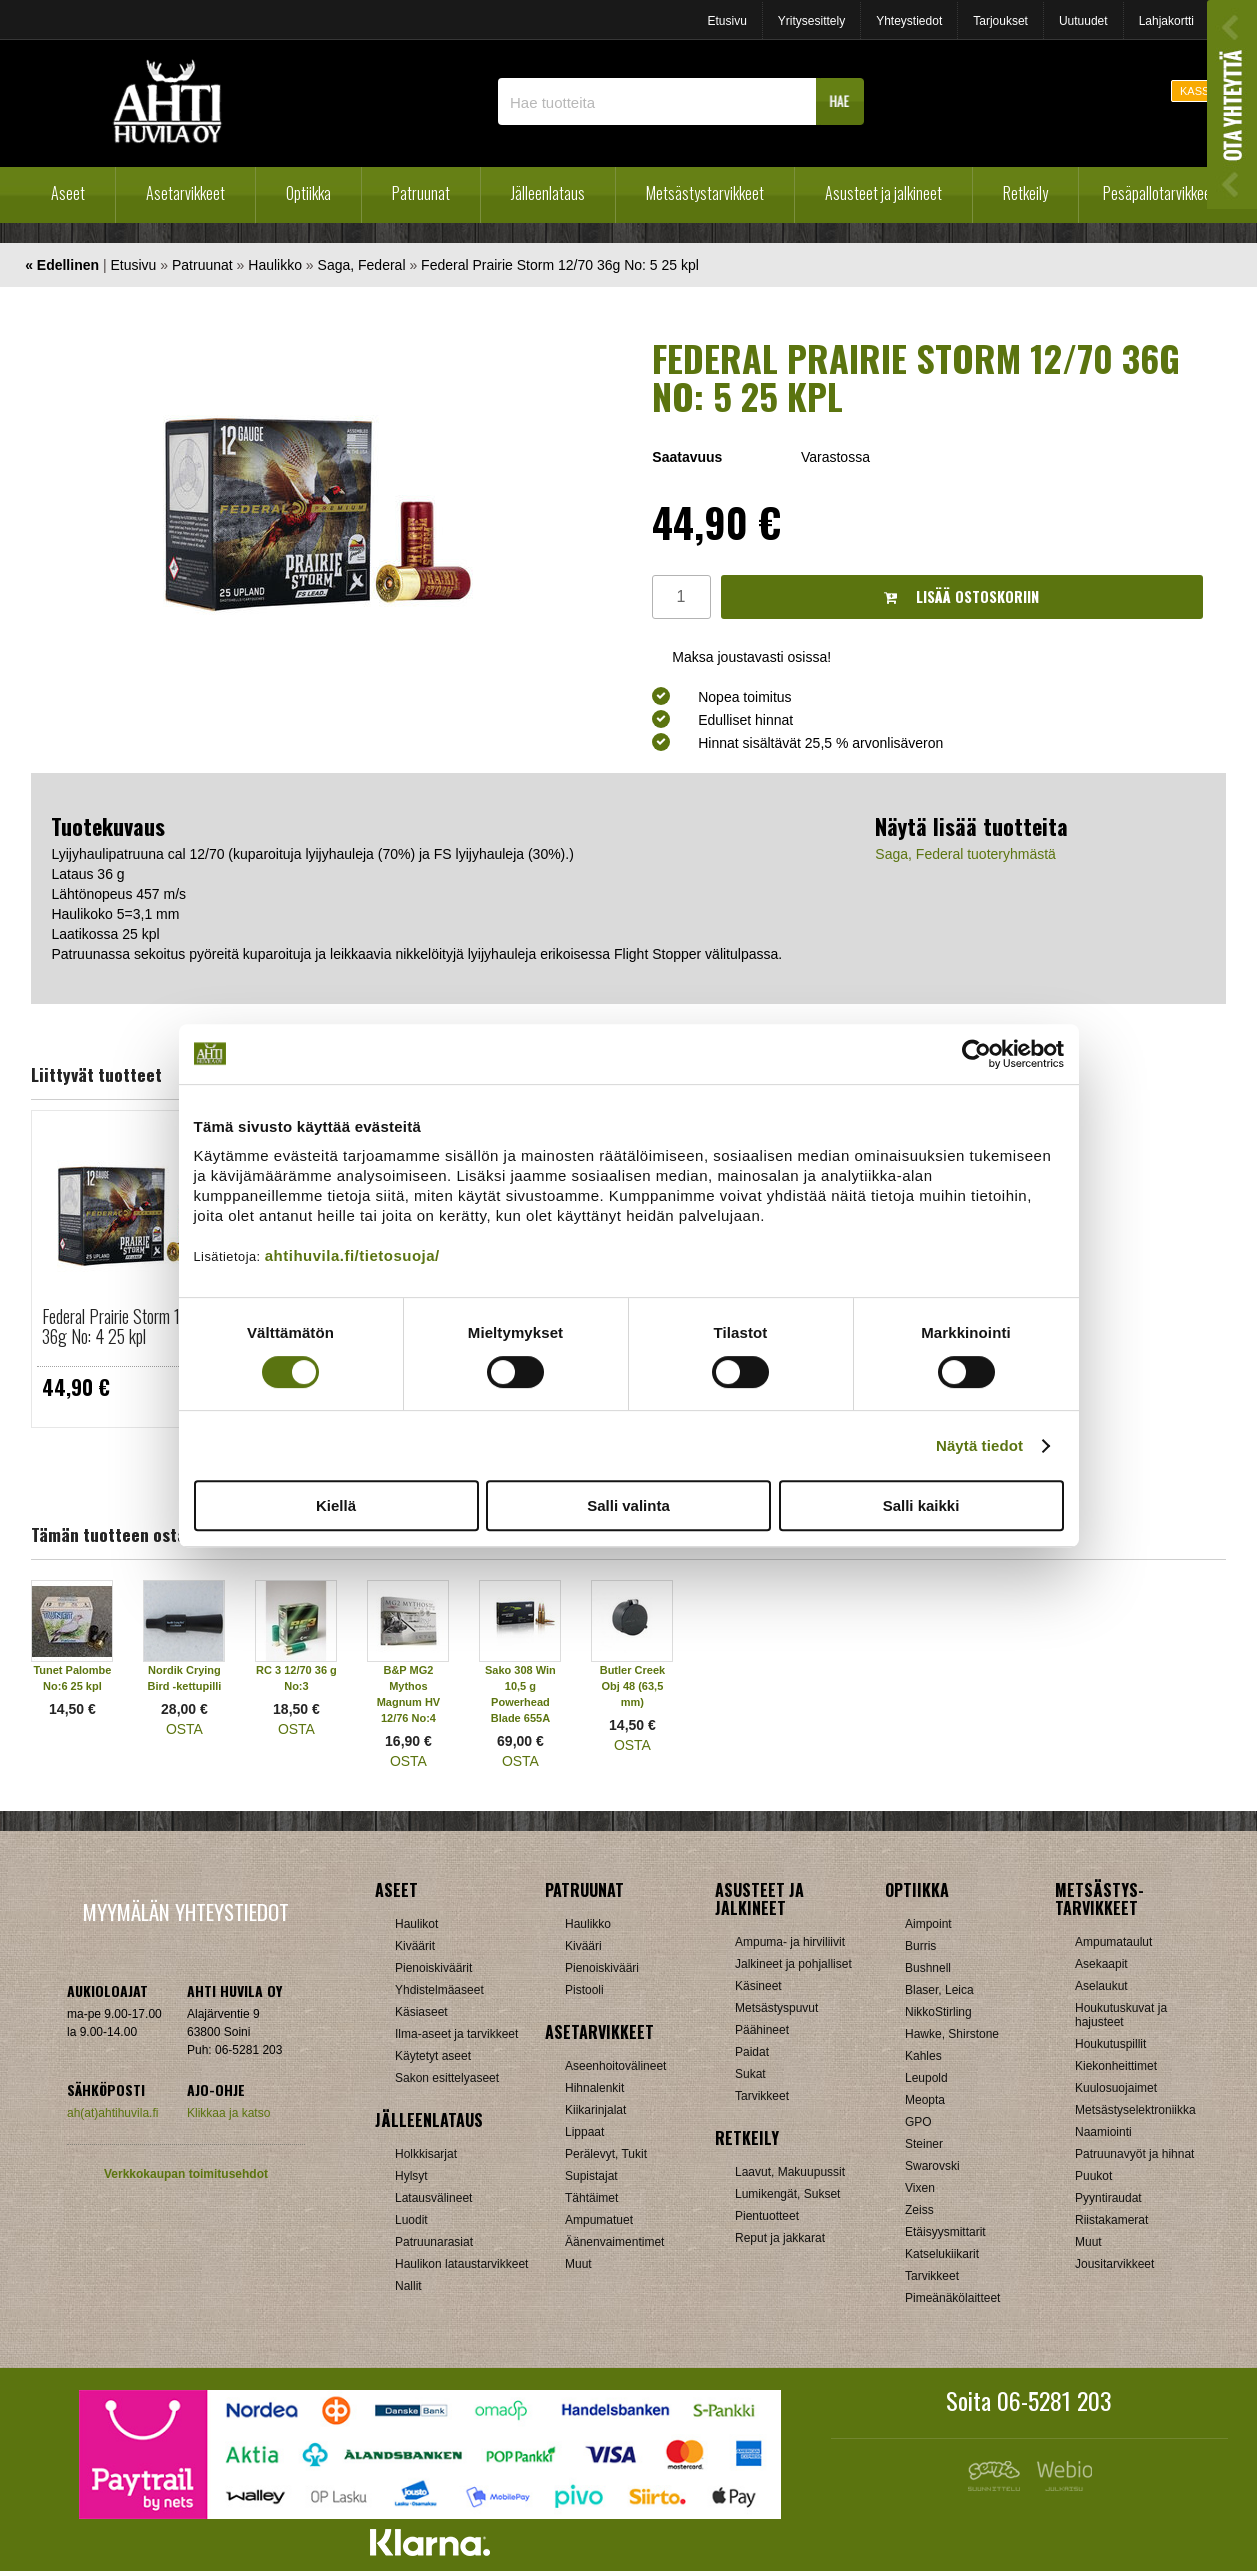 The image size is (1257, 2571). What do you see at coordinates (776, 2008) in the screenshot?
I see `Metsästyspuvut` at bounding box center [776, 2008].